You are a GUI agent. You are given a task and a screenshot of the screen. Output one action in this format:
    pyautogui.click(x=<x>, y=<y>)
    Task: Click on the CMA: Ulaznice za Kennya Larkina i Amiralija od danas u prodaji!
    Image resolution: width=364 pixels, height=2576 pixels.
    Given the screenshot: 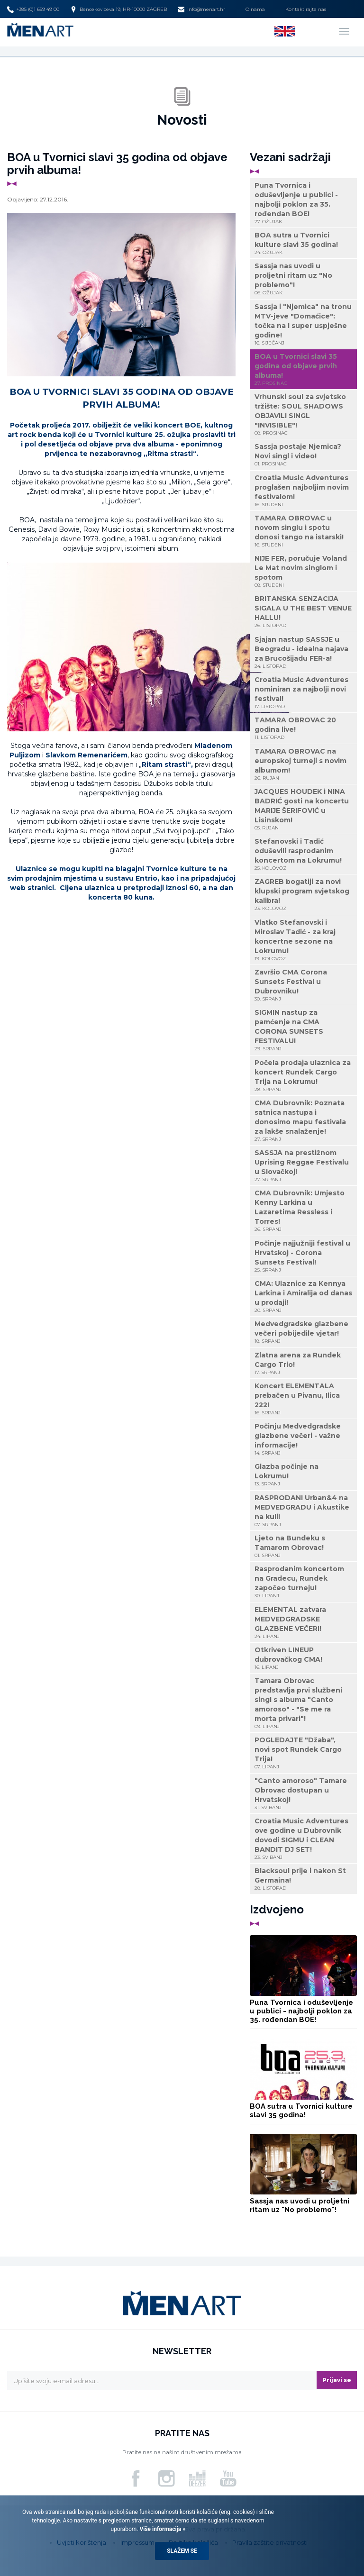 What is the action you would take?
    pyautogui.click(x=303, y=1296)
    